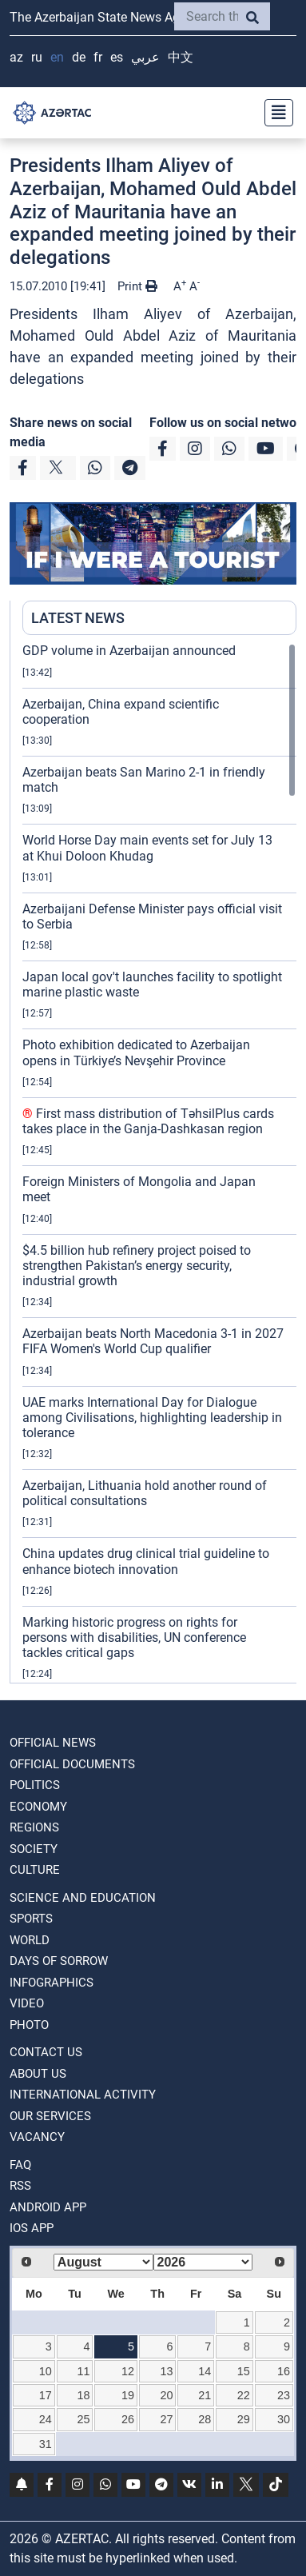 The image size is (306, 2576). Describe the element at coordinates (38, 2074) in the screenshot. I see `ABOUT US` at that location.